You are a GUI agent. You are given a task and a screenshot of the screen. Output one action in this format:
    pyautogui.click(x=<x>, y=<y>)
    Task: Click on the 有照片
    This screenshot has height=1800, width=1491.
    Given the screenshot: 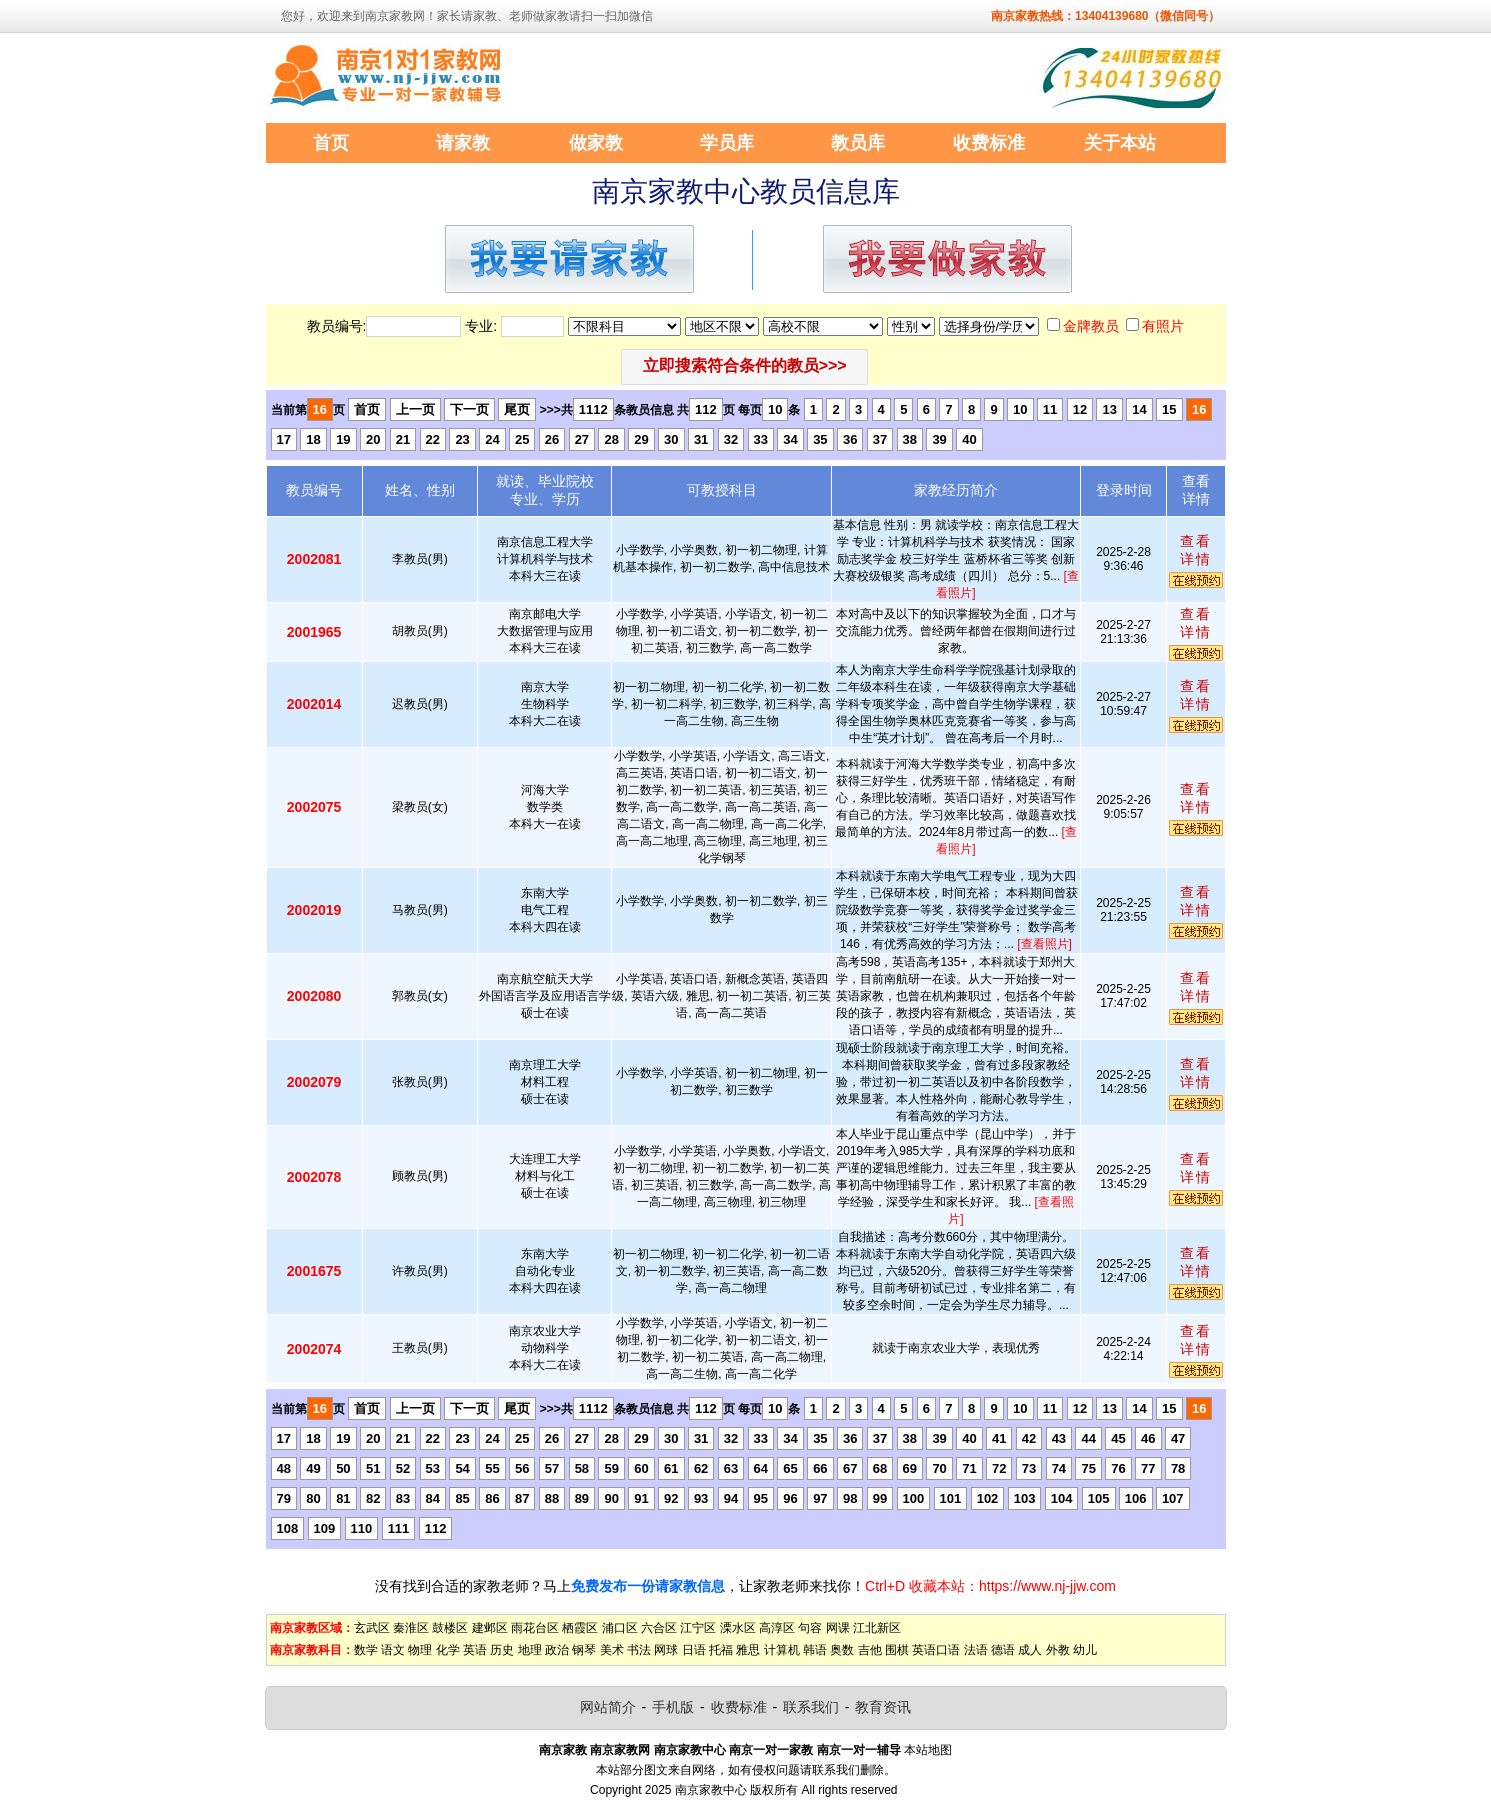 What is the action you would take?
    pyautogui.click(x=1163, y=326)
    